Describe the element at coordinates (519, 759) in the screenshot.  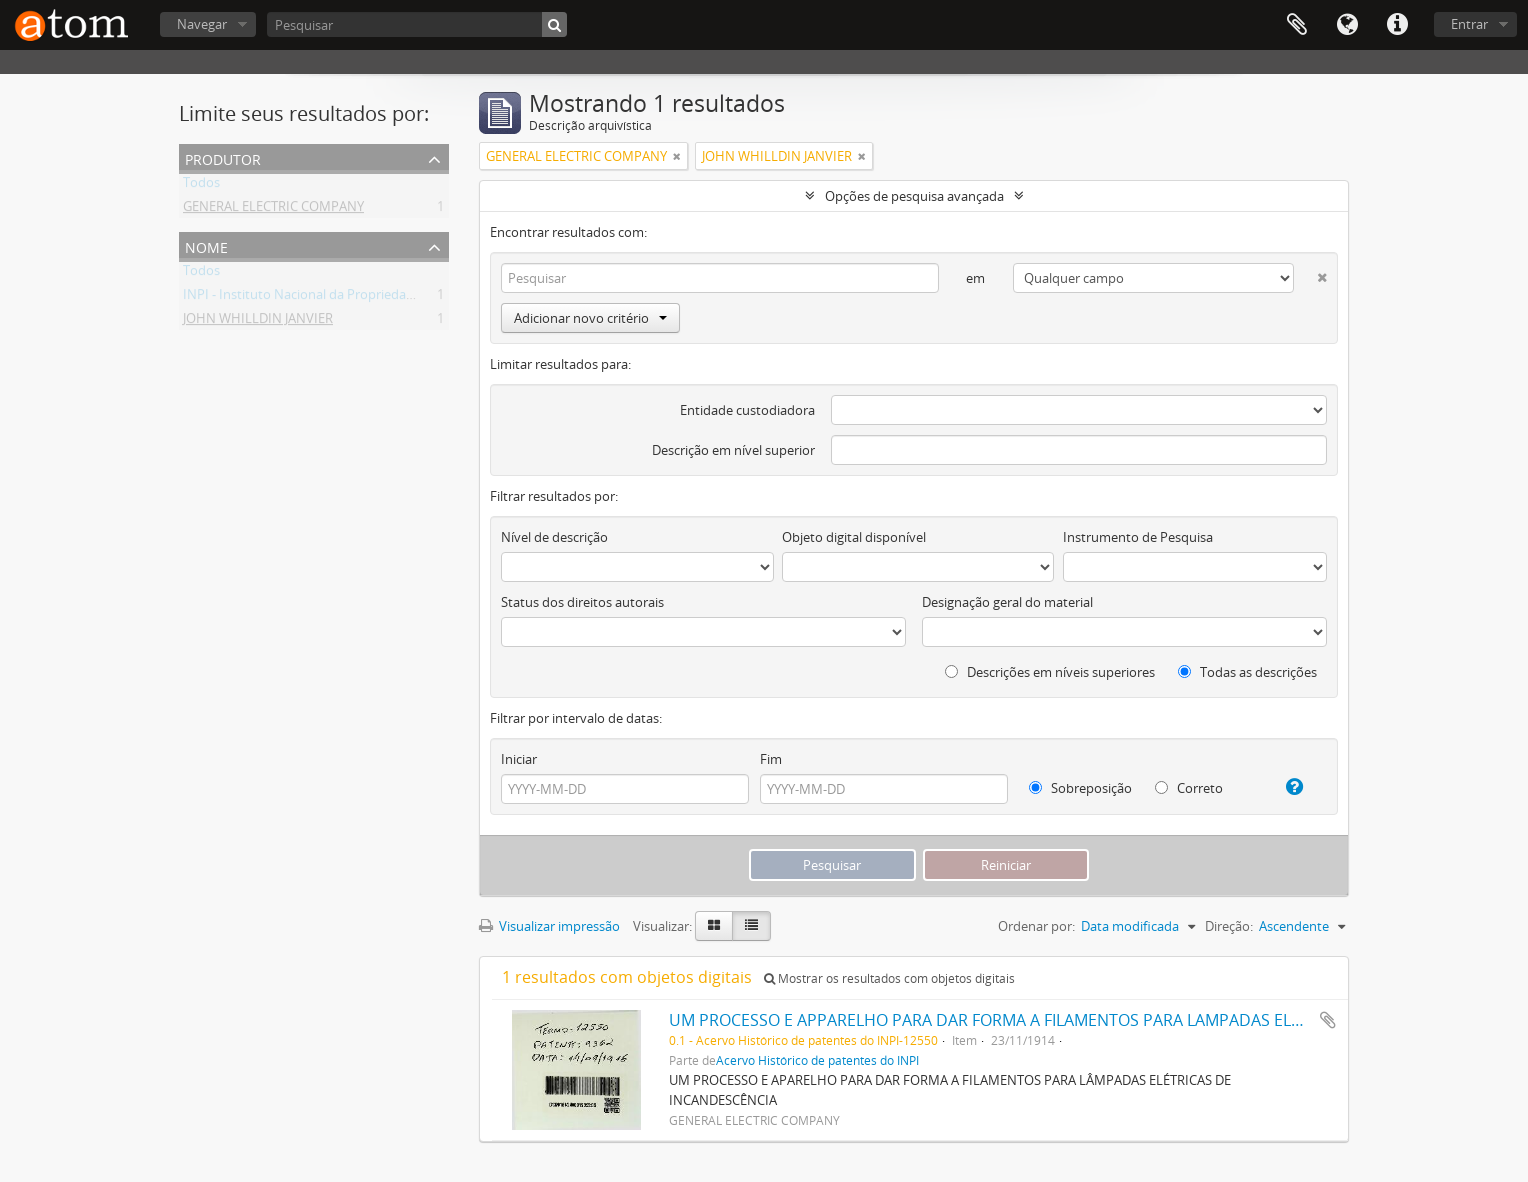
I see `Iniciar` at that location.